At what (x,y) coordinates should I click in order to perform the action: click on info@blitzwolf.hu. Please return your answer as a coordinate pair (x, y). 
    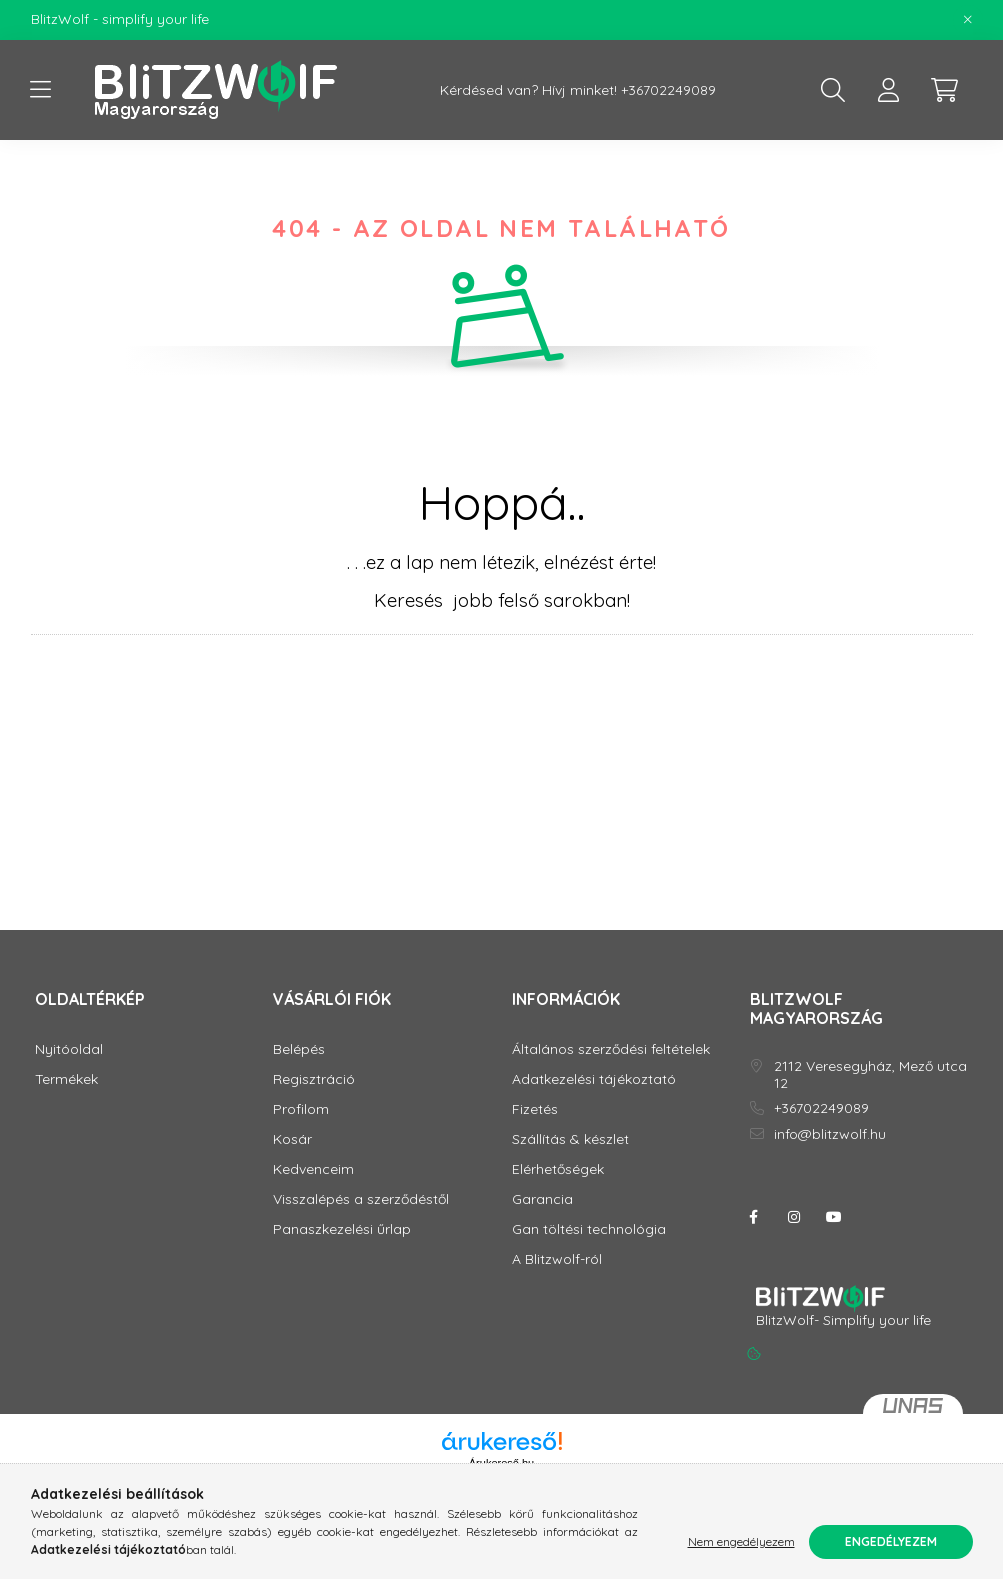
    Looking at the image, I should click on (830, 1134).